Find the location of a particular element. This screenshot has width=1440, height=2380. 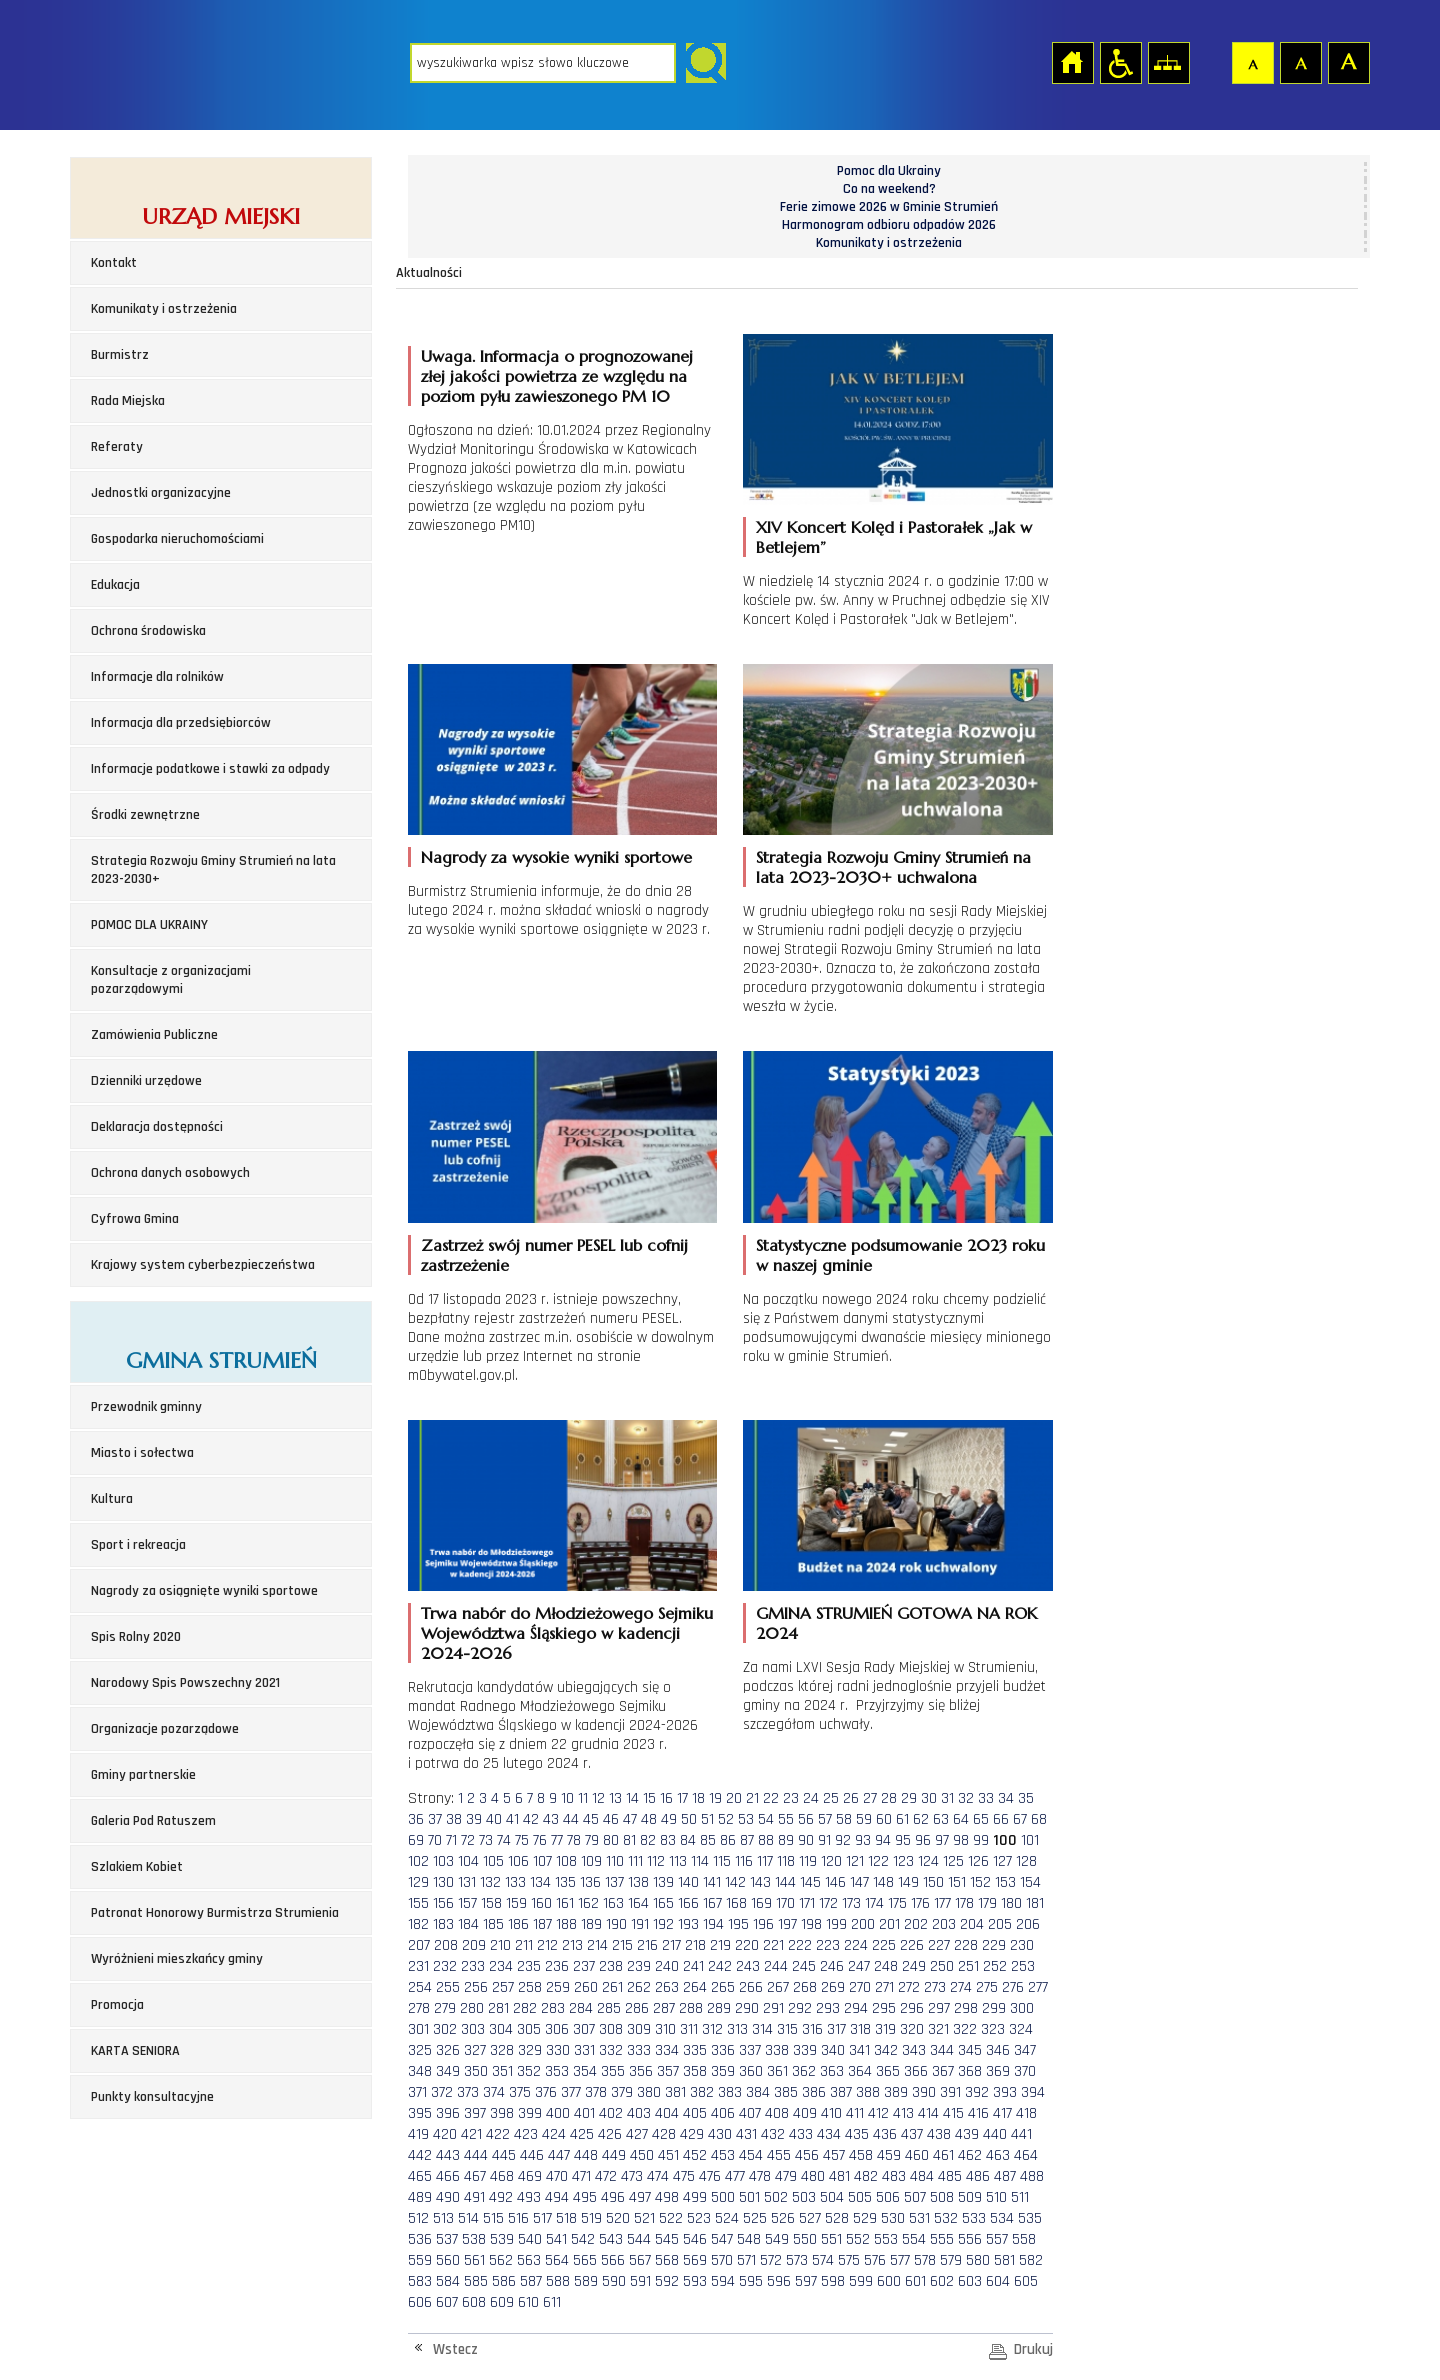

133 is located at coordinates (515, 1882).